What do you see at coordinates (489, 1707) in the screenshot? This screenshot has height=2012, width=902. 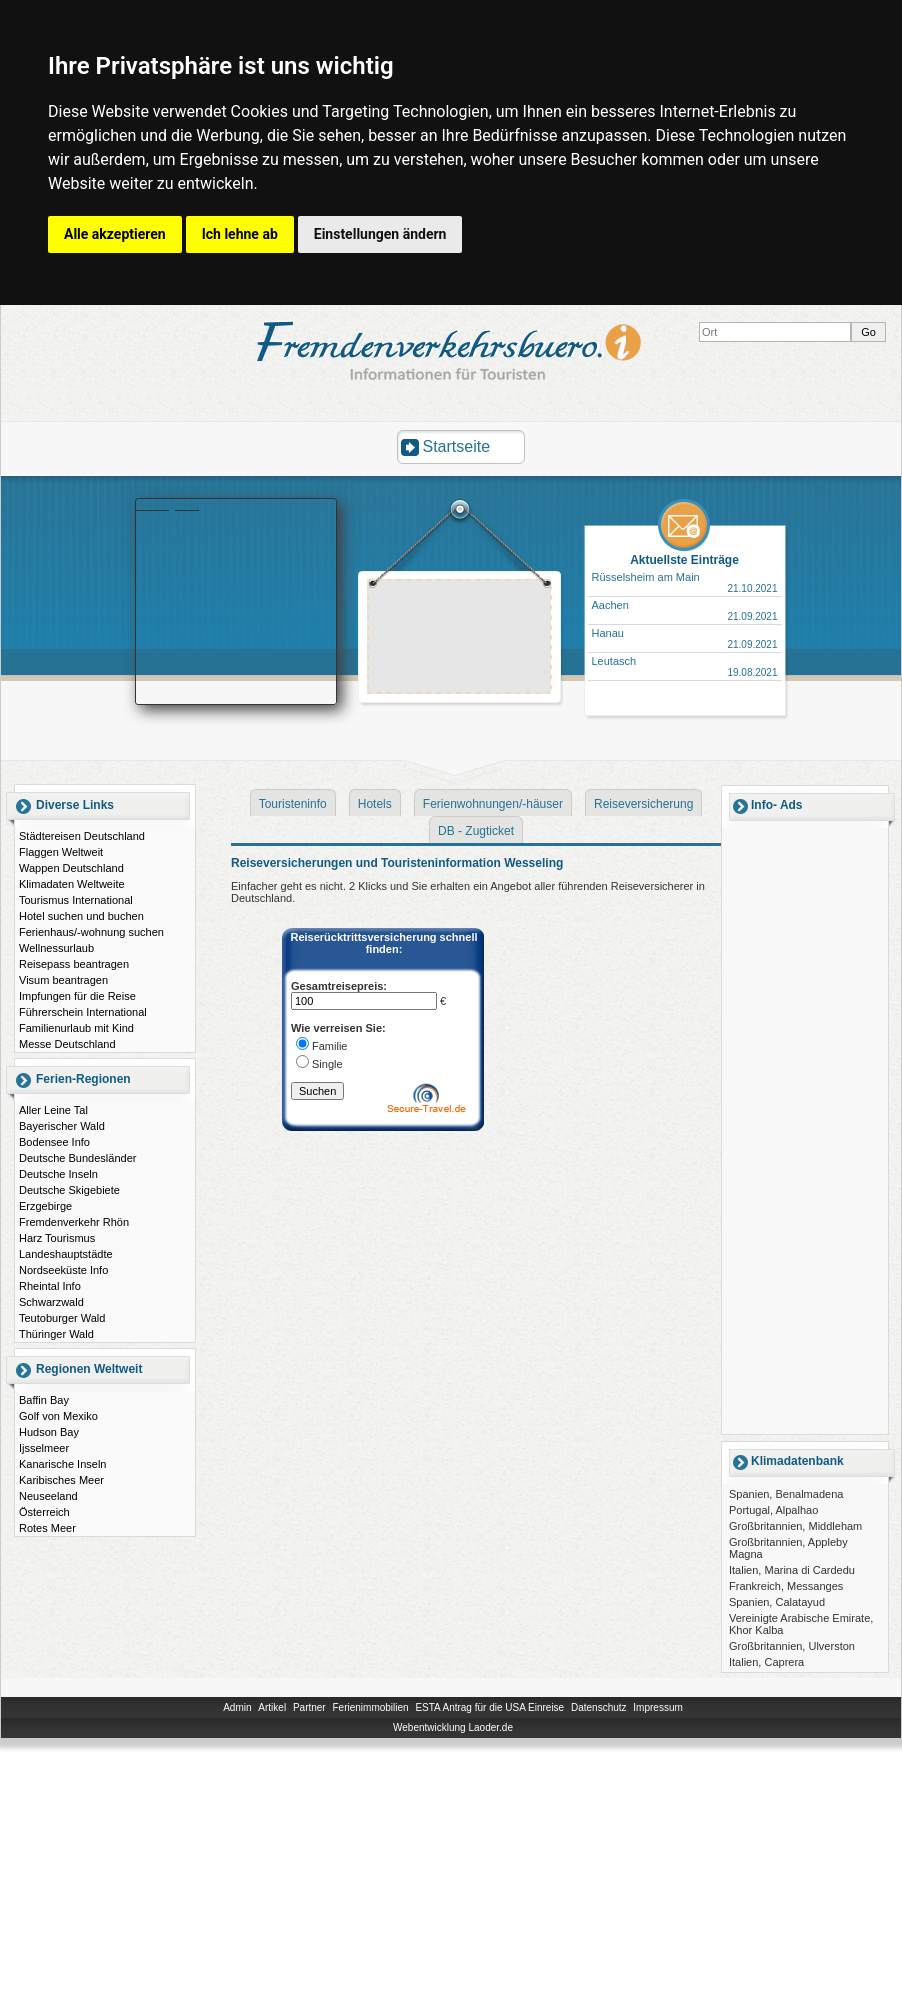 I see `ESTA Antrag für die USA Einreise` at bounding box center [489, 1707].